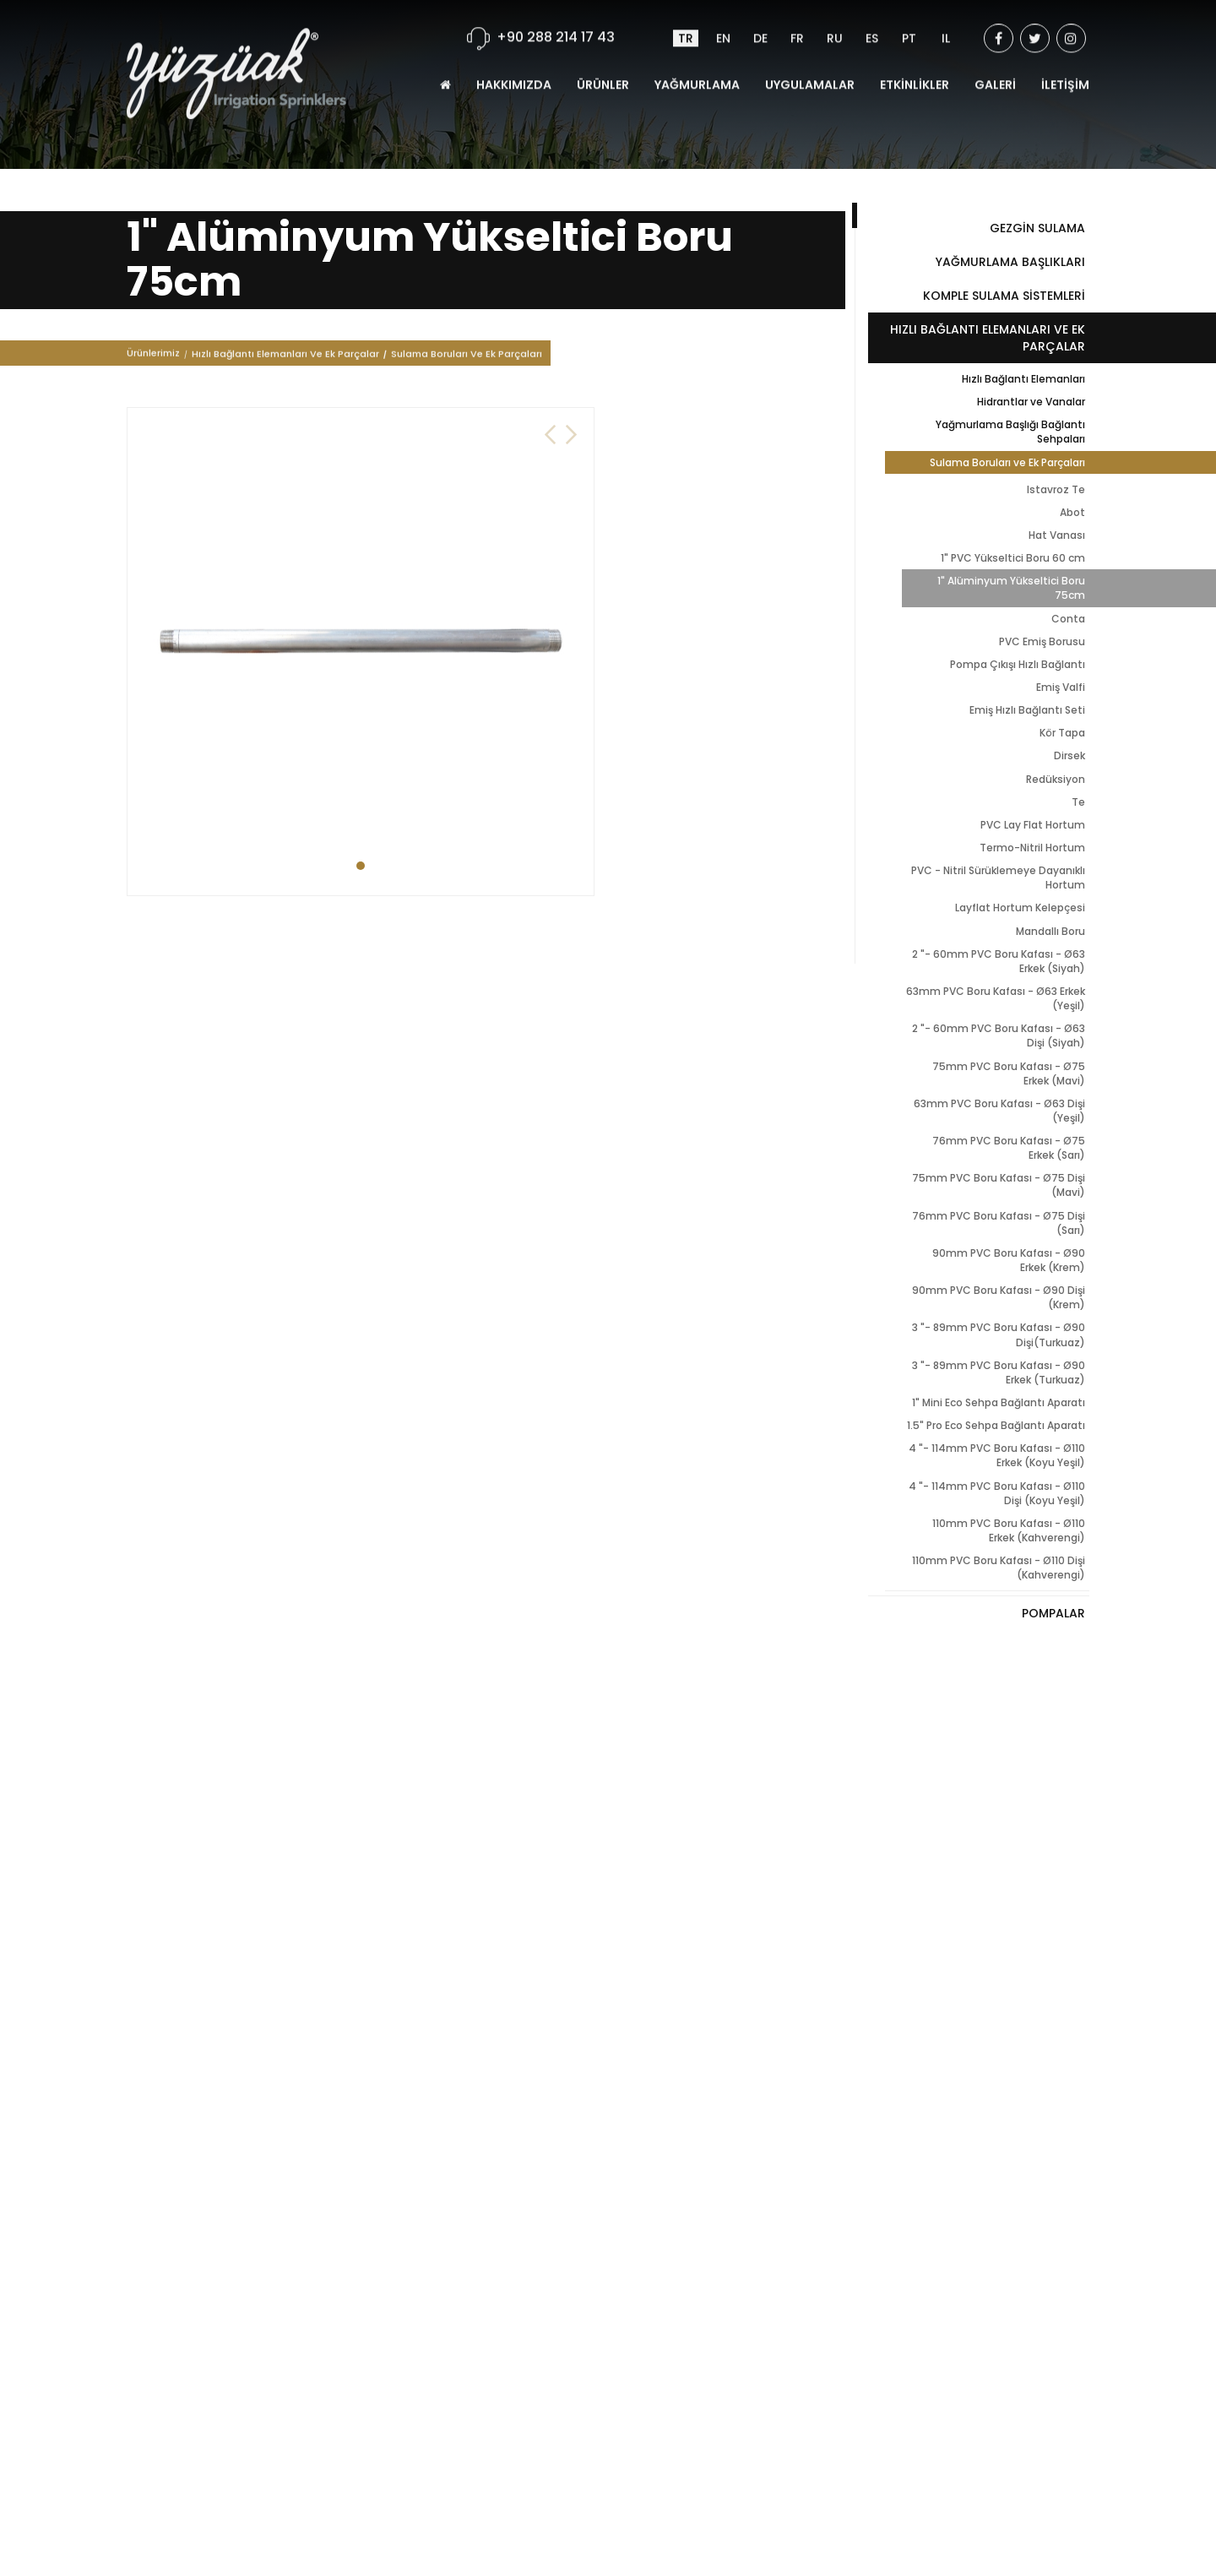 This screenshot has height=2576, width=1216. What do you see at coordinates (998, 1402) in the screenshot?
I see `1" Mini Eco Sehpa Bağlantı Aparatı` at bounding box center [998, 1402].